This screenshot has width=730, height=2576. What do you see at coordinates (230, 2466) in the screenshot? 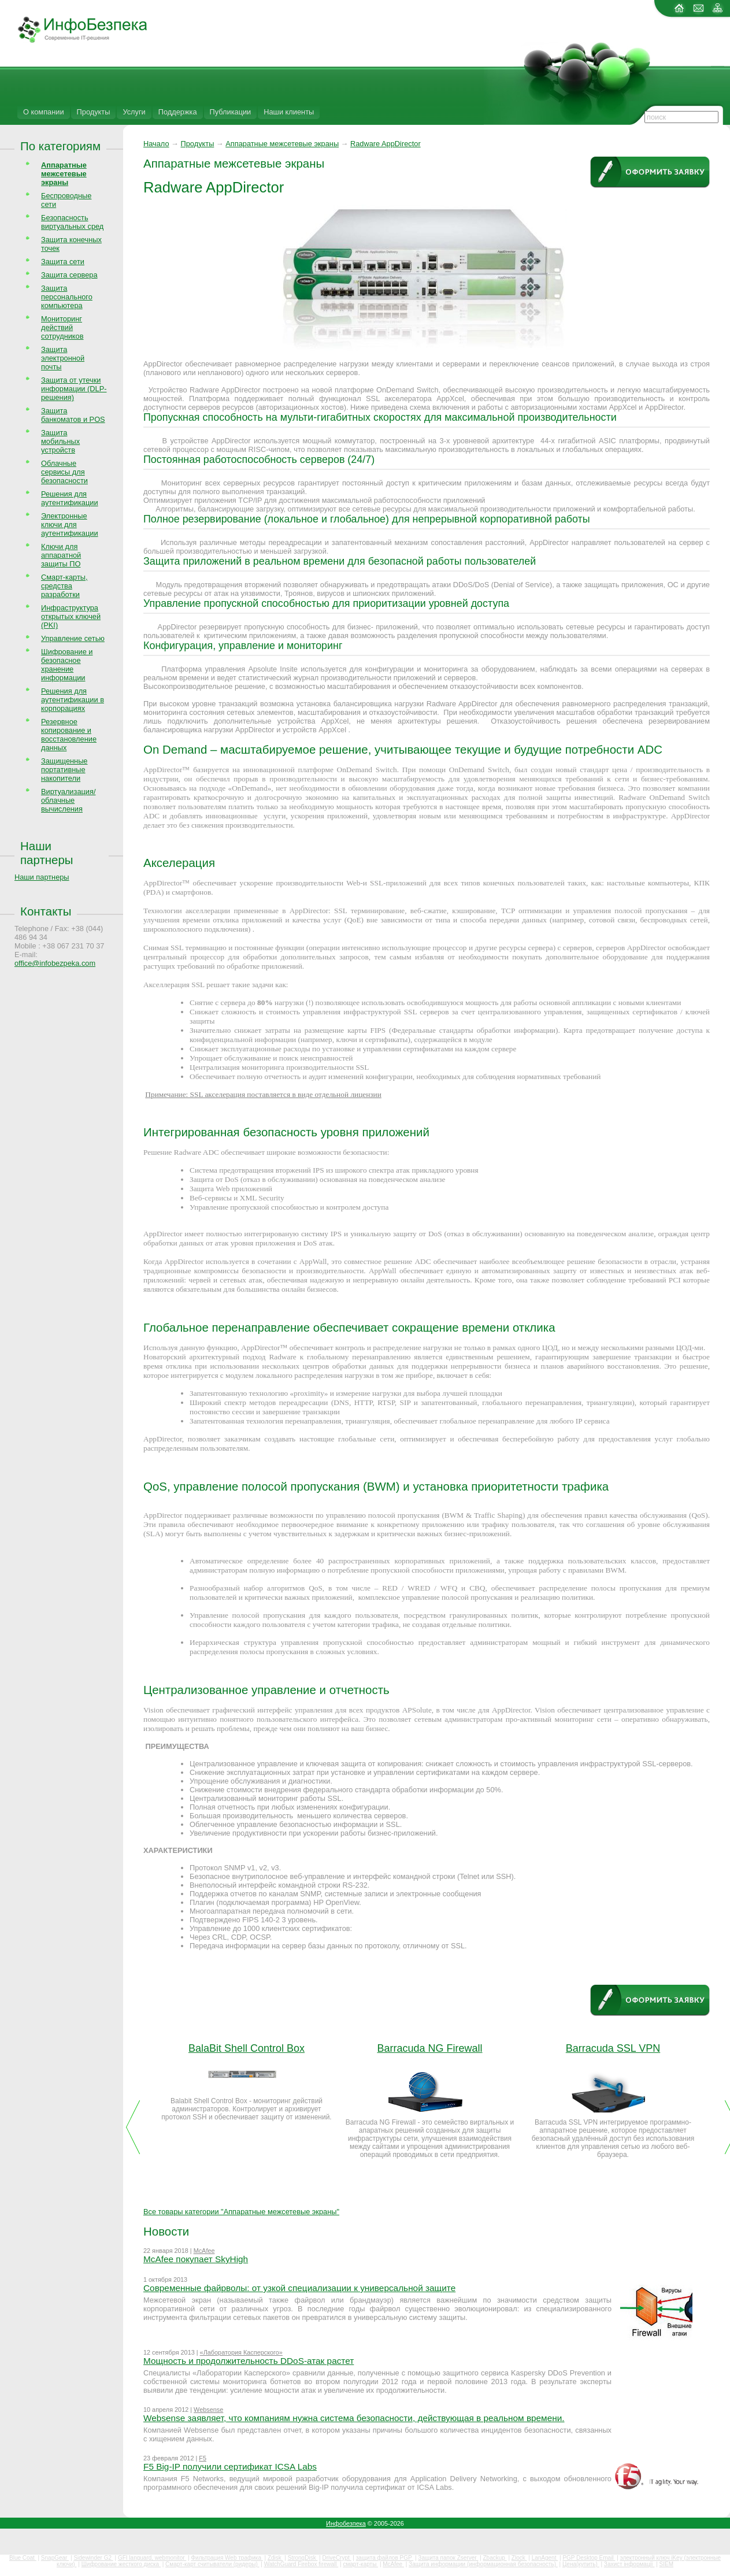
I see `F5 Big-IP получили сертификат ICSA Labs` at bounding box center [230, 2466].